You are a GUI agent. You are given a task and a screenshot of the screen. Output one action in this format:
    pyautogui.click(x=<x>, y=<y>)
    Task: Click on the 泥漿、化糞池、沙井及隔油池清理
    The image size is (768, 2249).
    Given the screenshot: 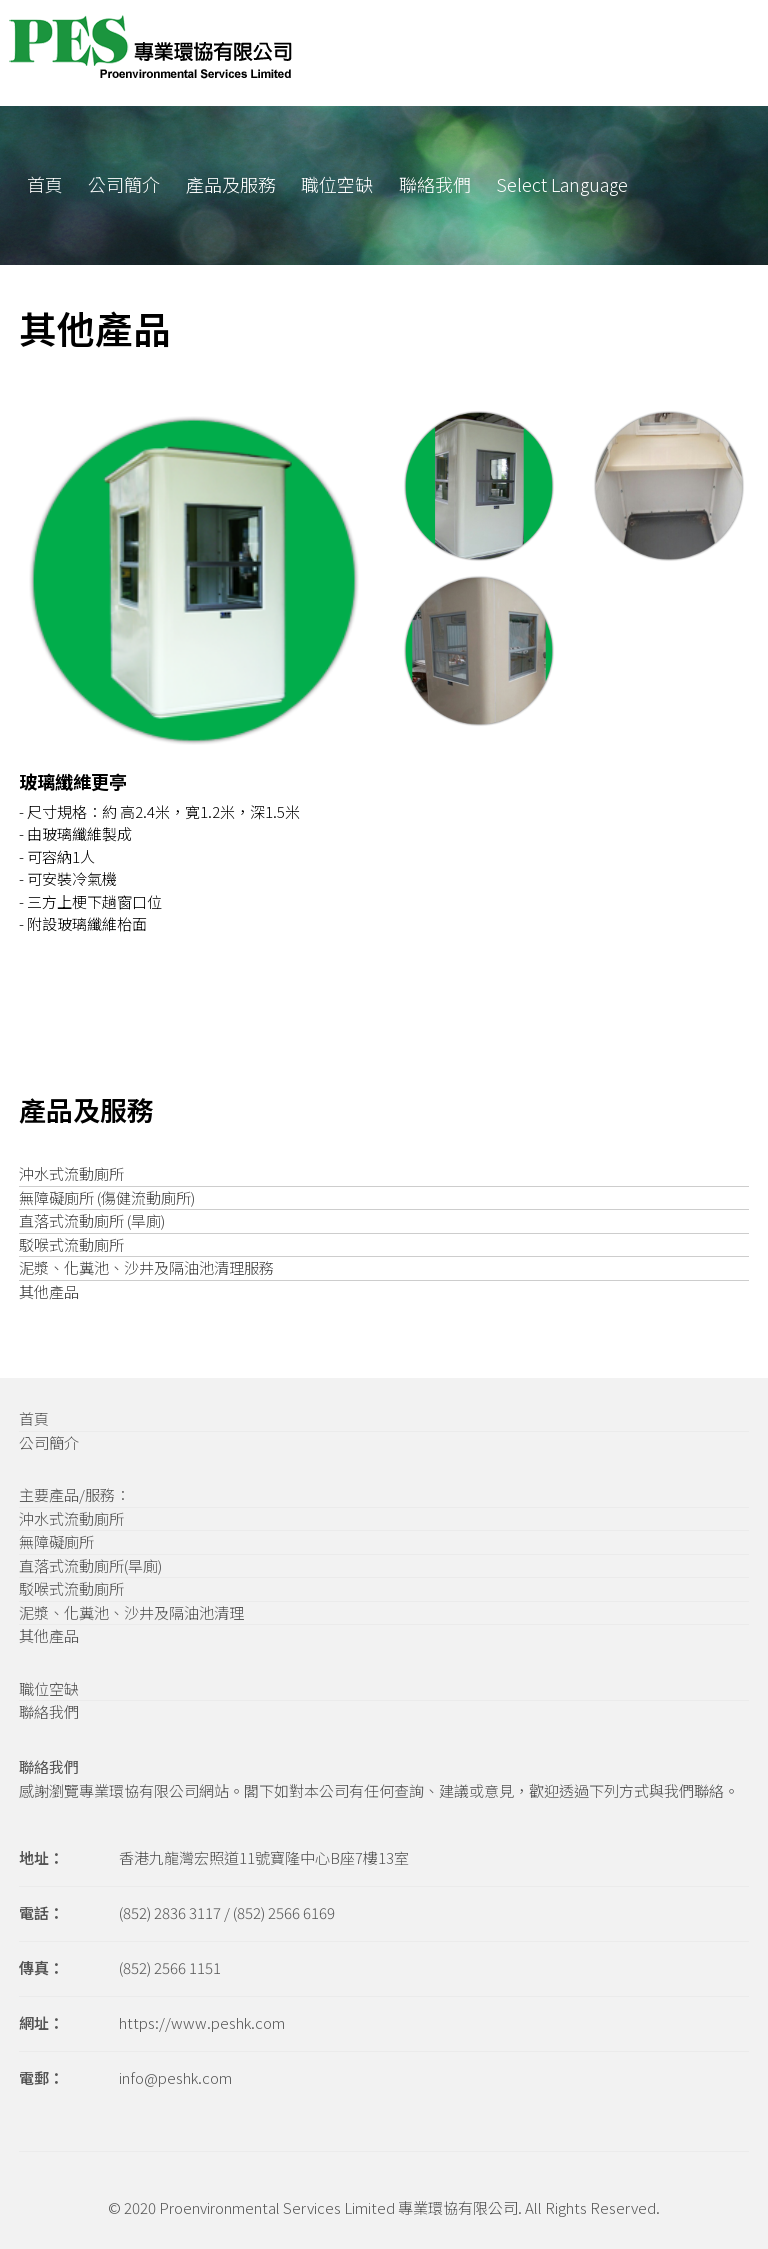 What is the action you would take?
    pyautogui.click(x=131, y=1612)
    